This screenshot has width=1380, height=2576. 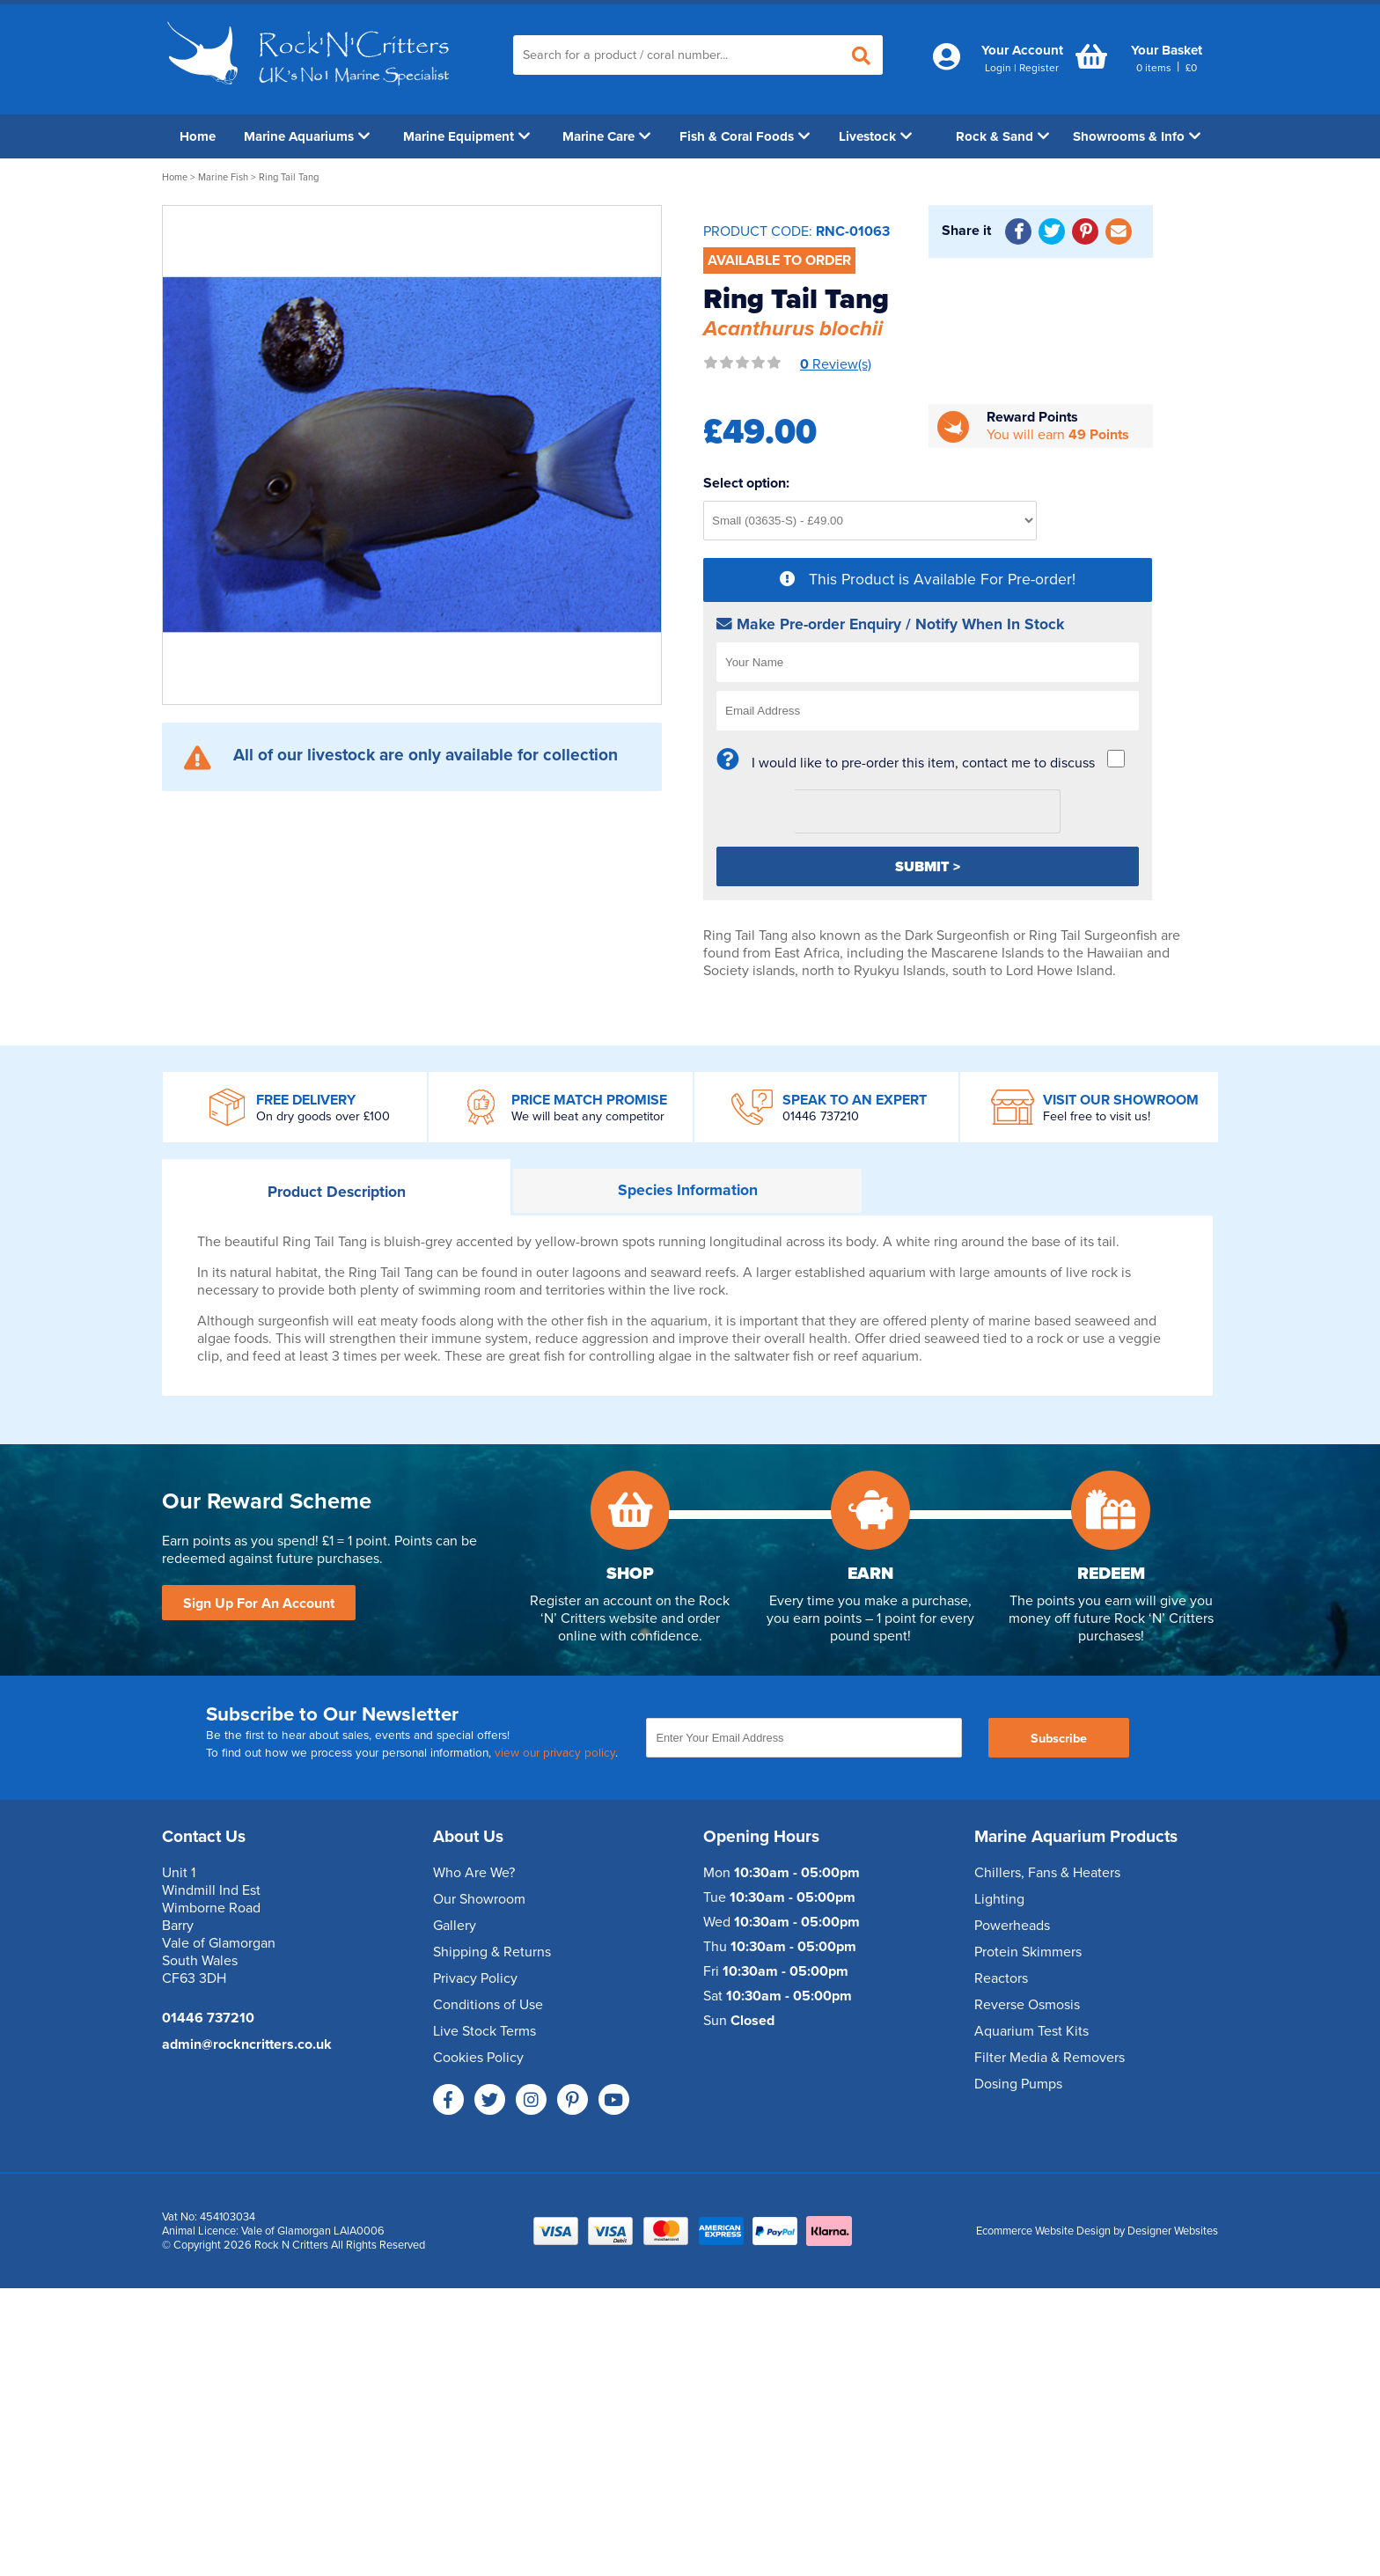 I want to click on Dosing Pumps, so click(x=1018, y=2084).